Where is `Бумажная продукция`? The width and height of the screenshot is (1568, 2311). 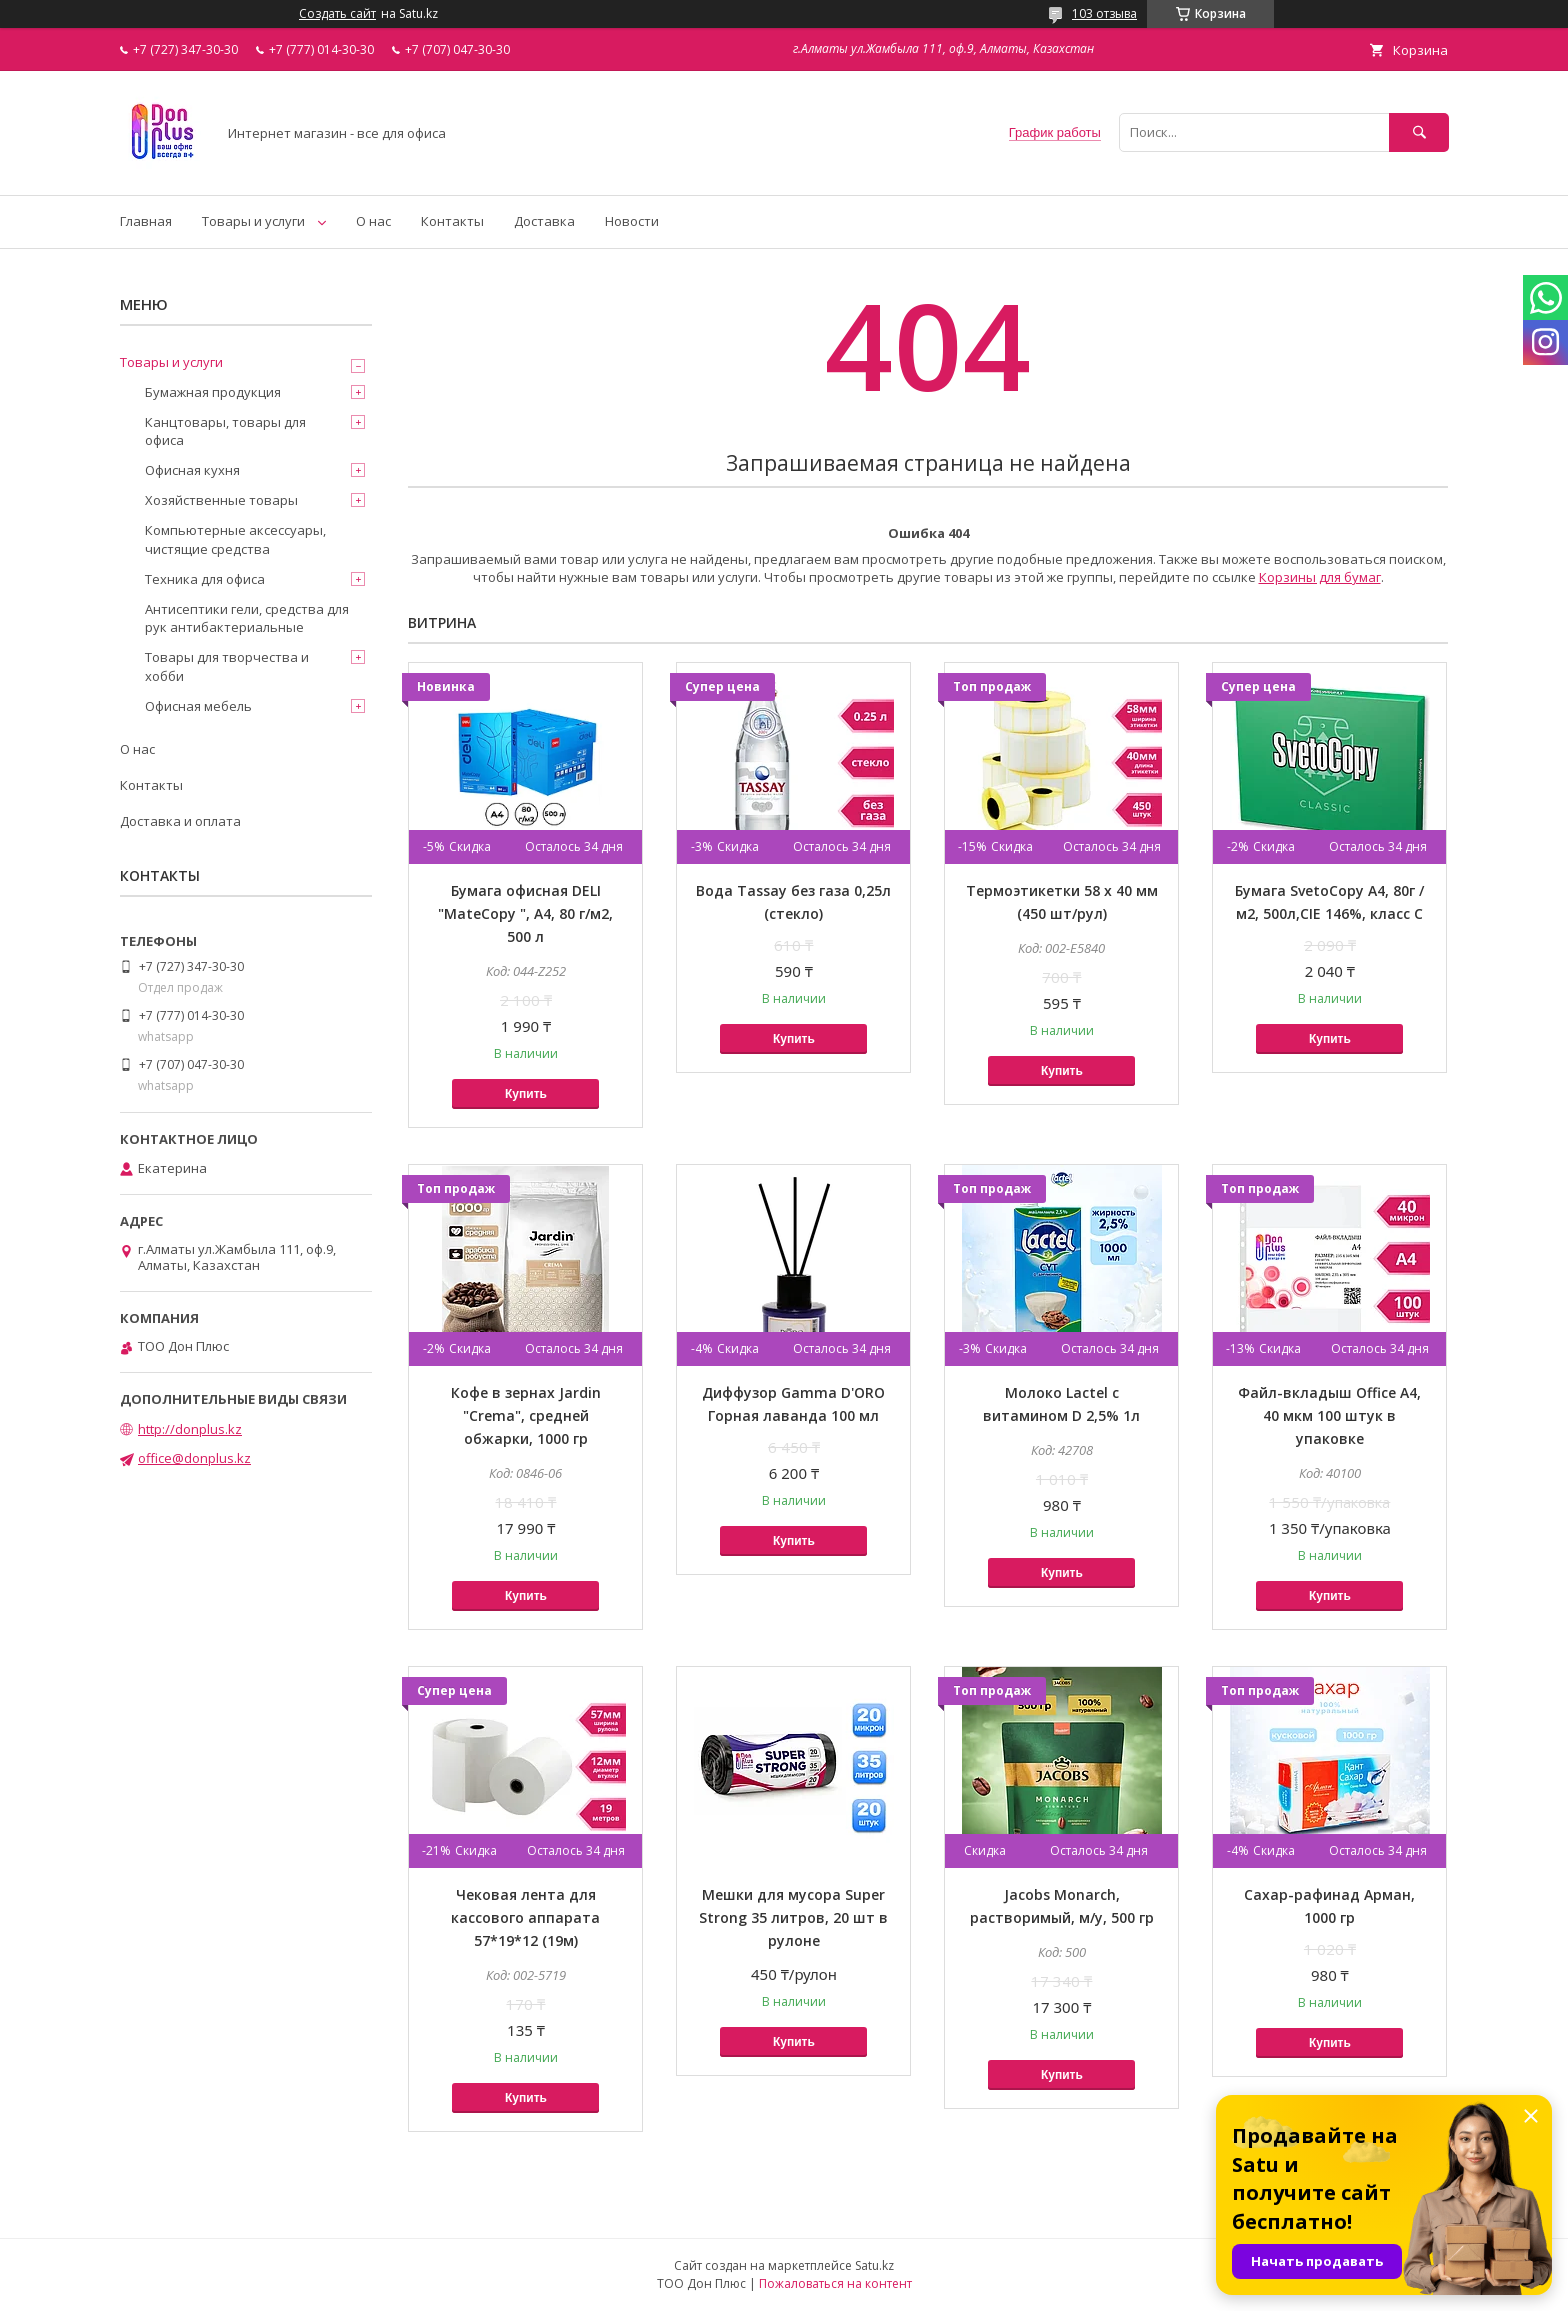
Бумажная продукция is located at coordinates (213, 392).